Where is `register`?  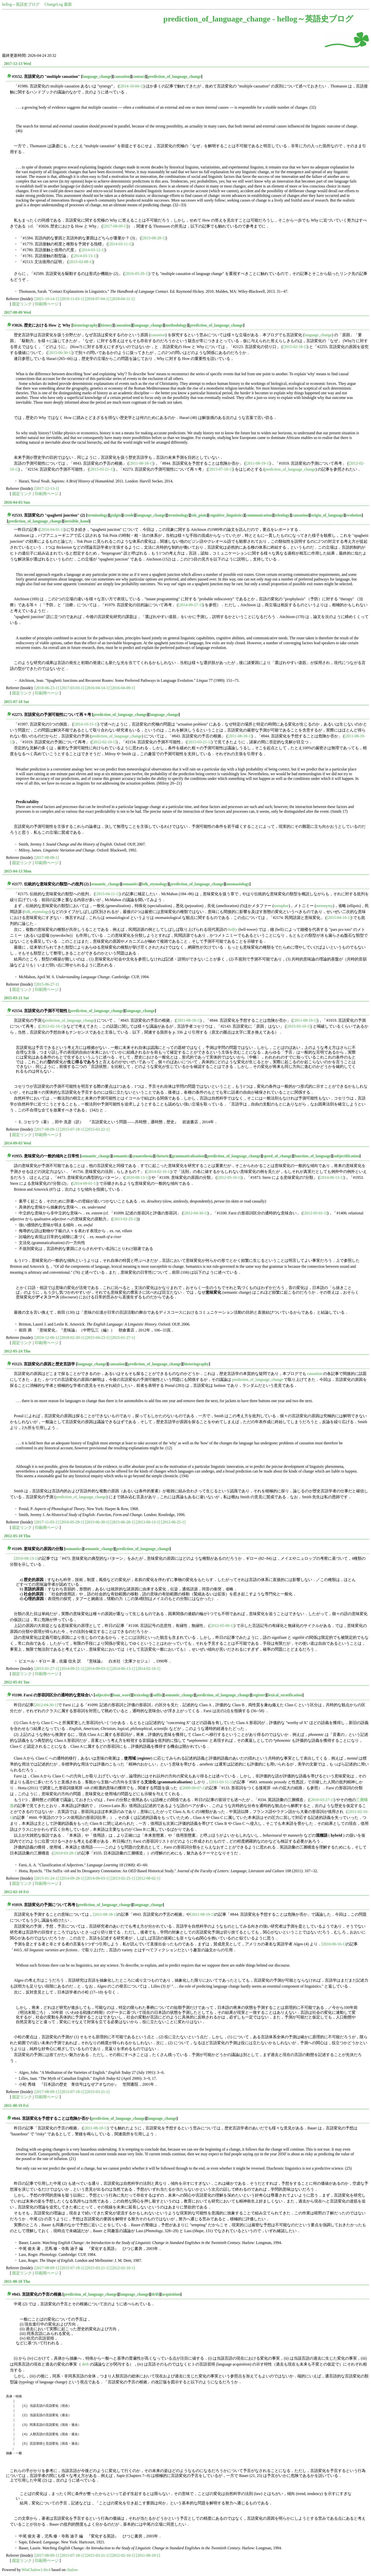
register is located at coordinates (258, 1695).